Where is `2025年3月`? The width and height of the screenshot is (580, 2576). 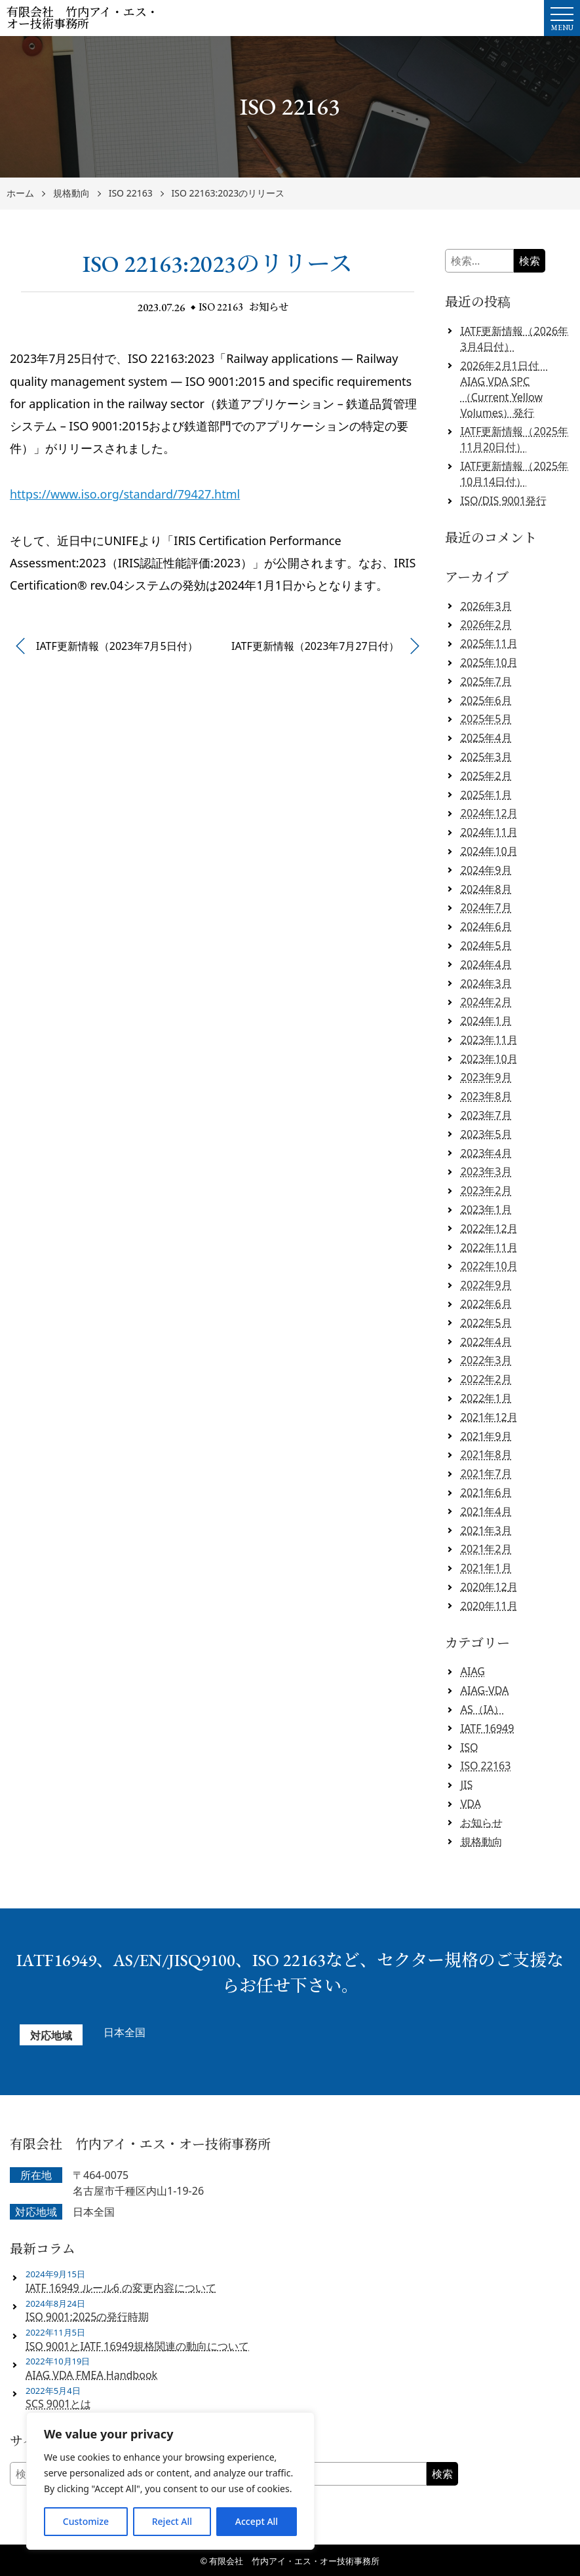
2025年3月 is located at coordinates (486, 756).